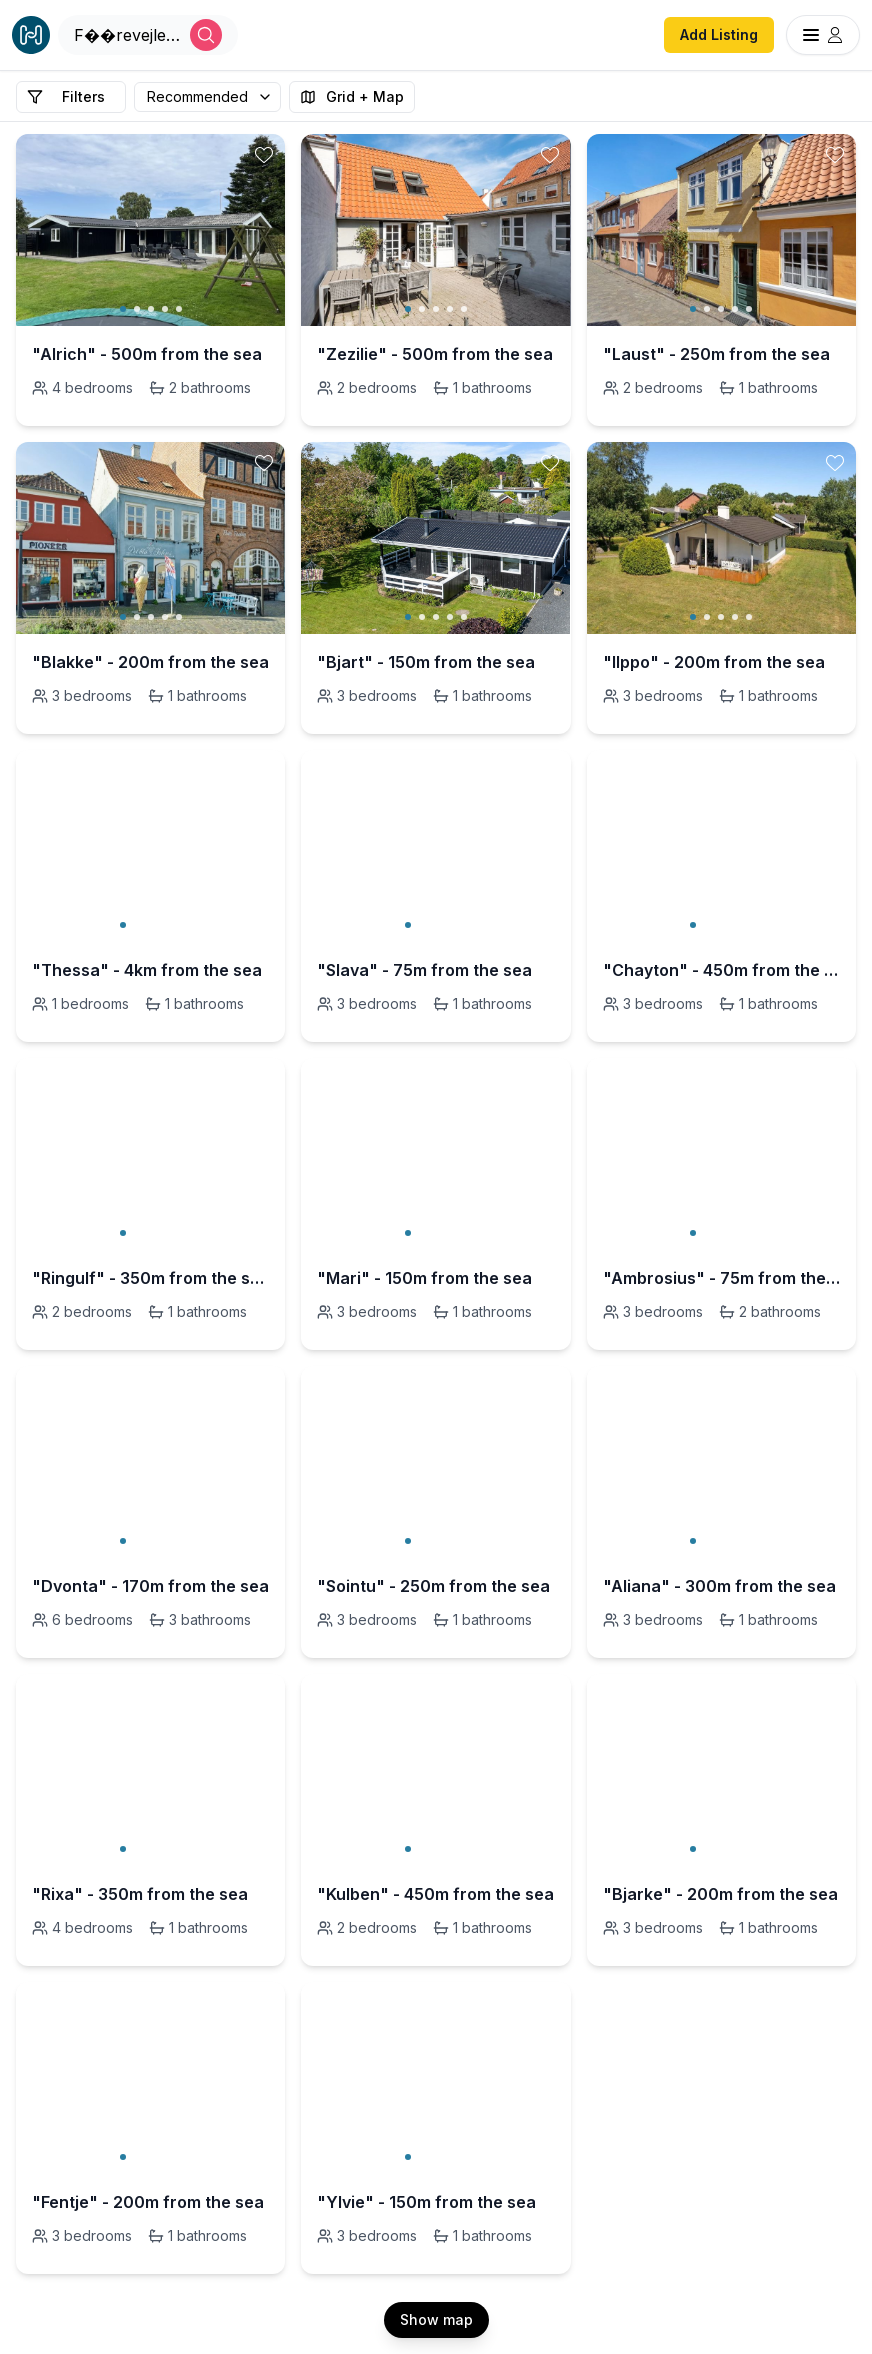 The width and height of the screenshot is (872, 2354). I want to click on Add Listing, so click(719, 34).